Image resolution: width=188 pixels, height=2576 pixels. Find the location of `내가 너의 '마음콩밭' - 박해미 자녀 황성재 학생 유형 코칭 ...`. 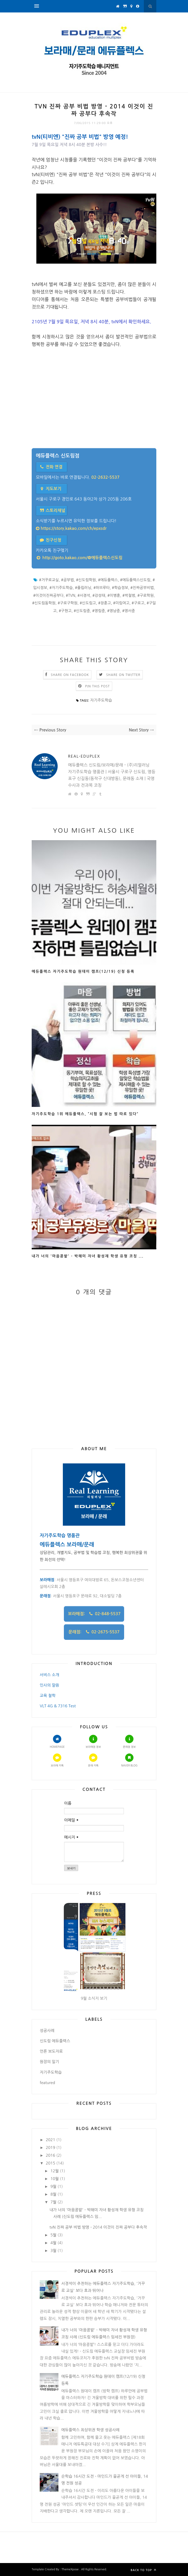

내가 너의 '마음콩밭' - 박해미 자녀 황성재 학생 유형 코칭 ... is located at coordinates (88, 1256).